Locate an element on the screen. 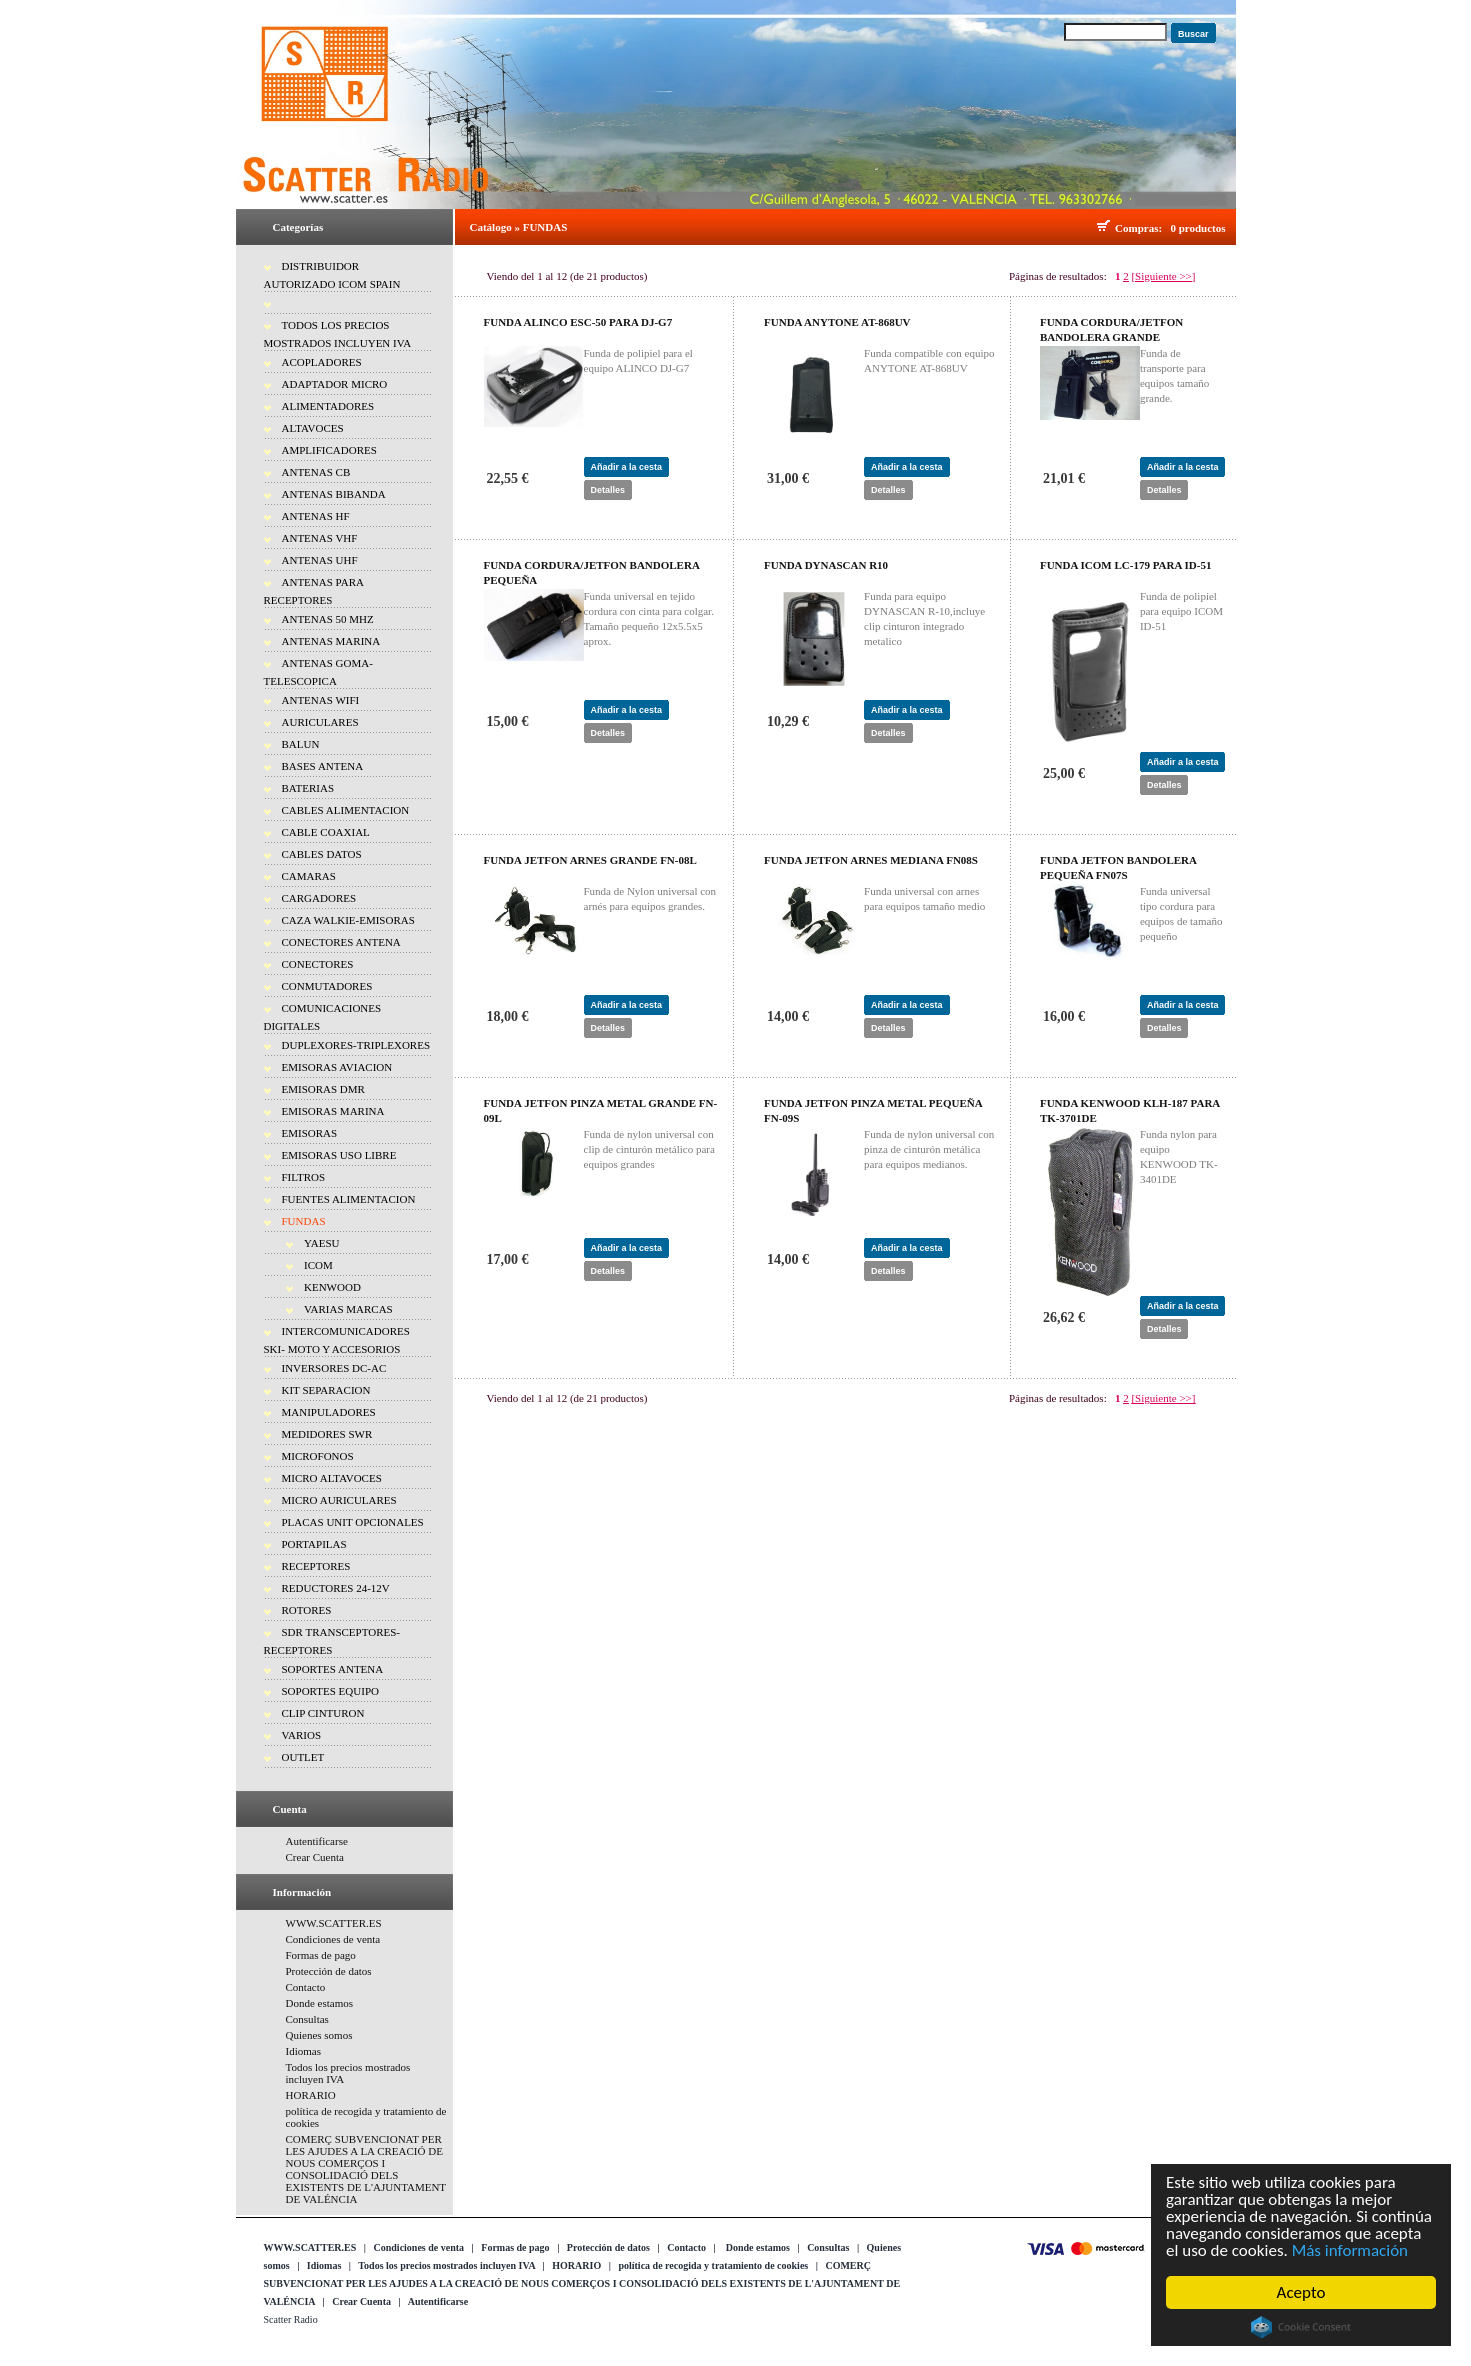 The height and width of the screenshot is (2366, 1471). ANTENAS WIFI is located at coordinates (321, 700).